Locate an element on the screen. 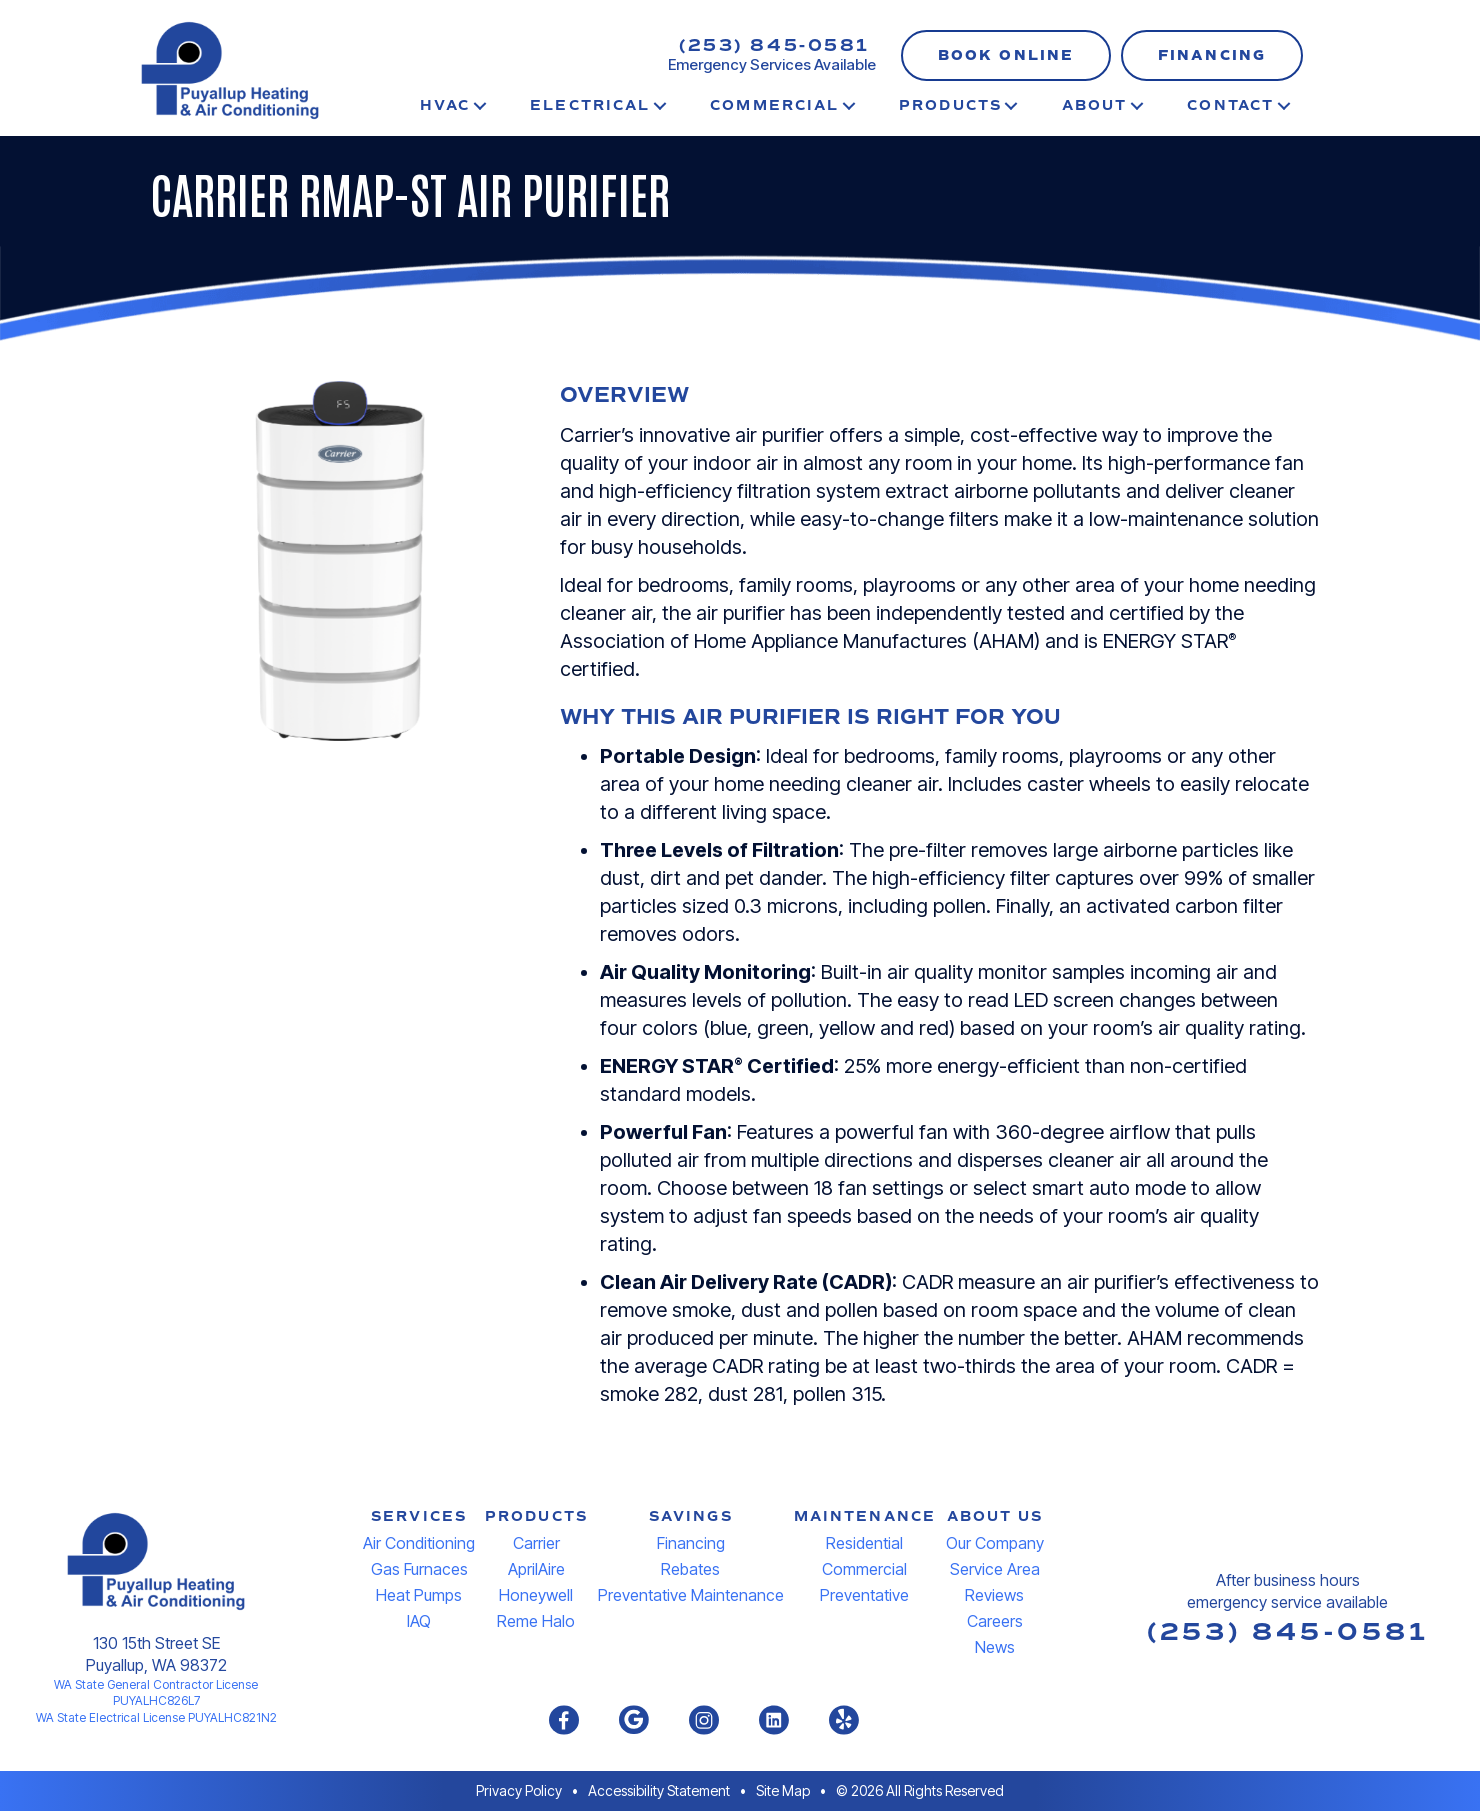 The width and height of the screenshot is (1480, 1811). (253) 845-0581 is located at coordinates (774, 45).